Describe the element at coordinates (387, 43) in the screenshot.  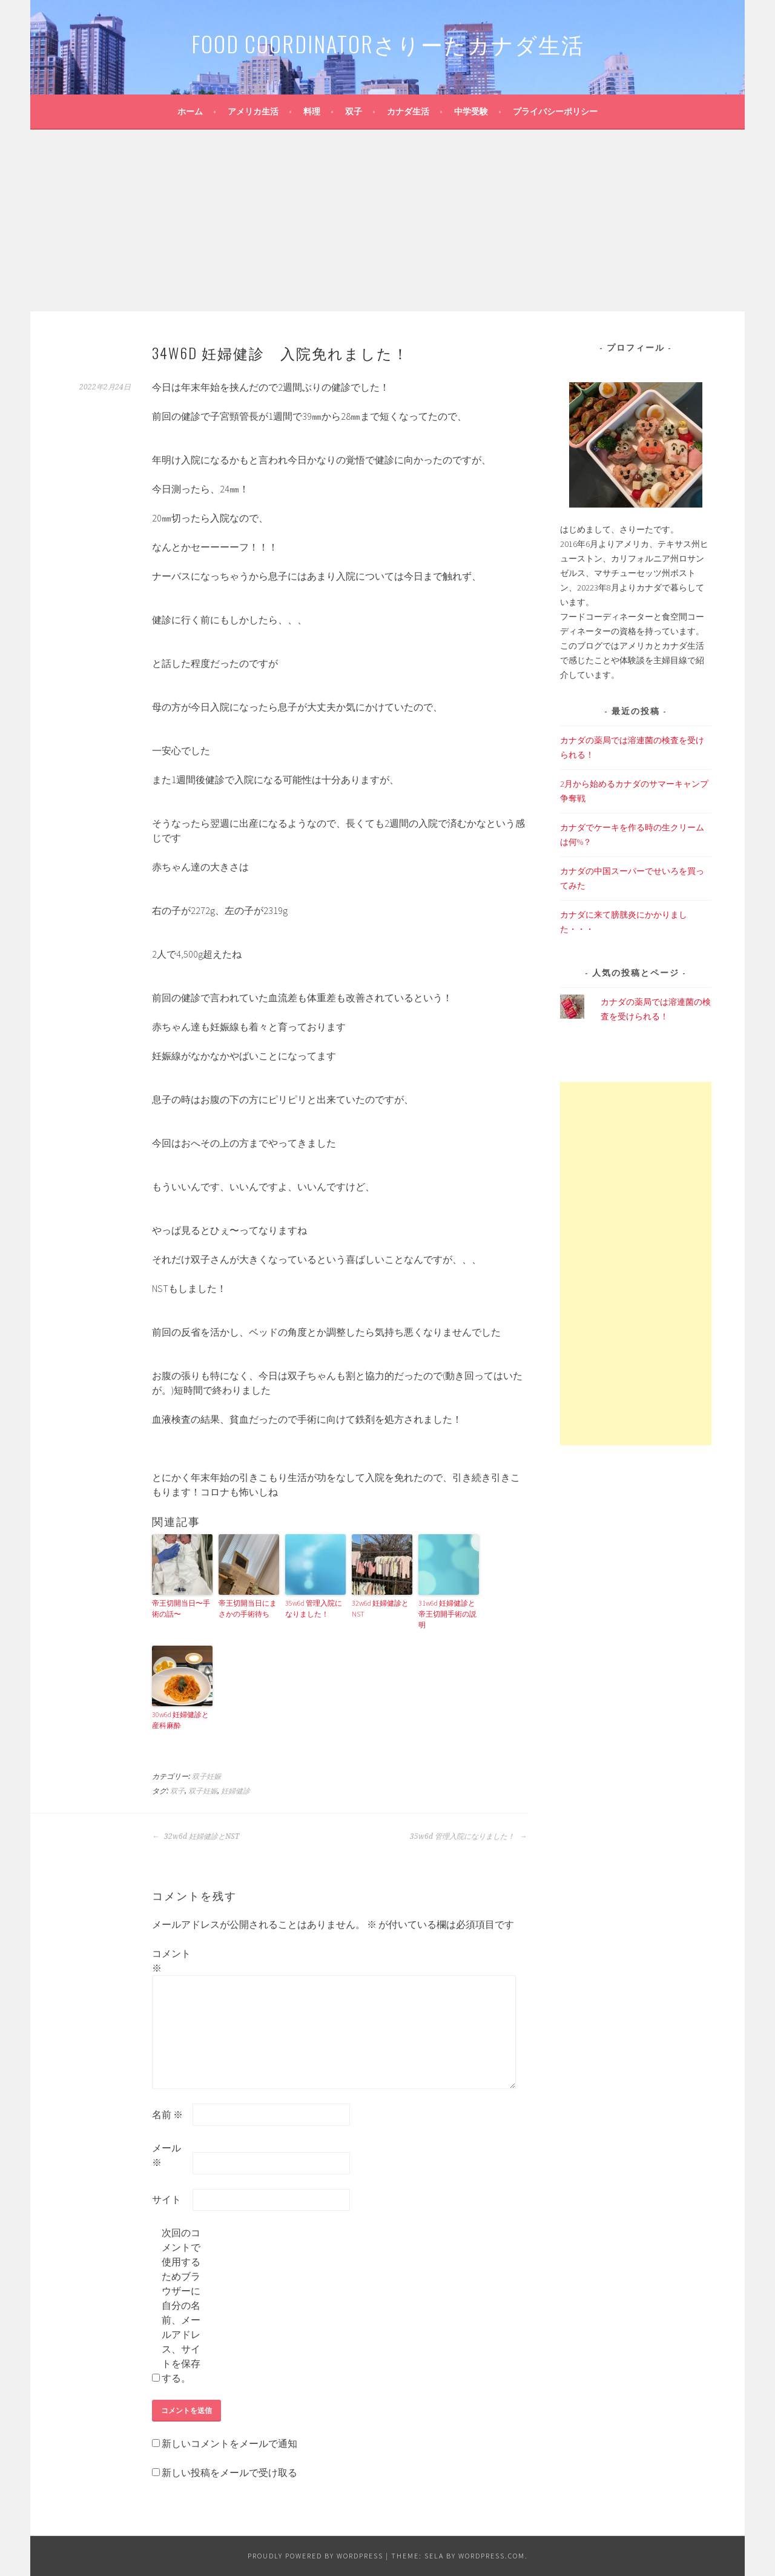
I see `FOOD coordinatorさりーたカナダ生活` at that location.